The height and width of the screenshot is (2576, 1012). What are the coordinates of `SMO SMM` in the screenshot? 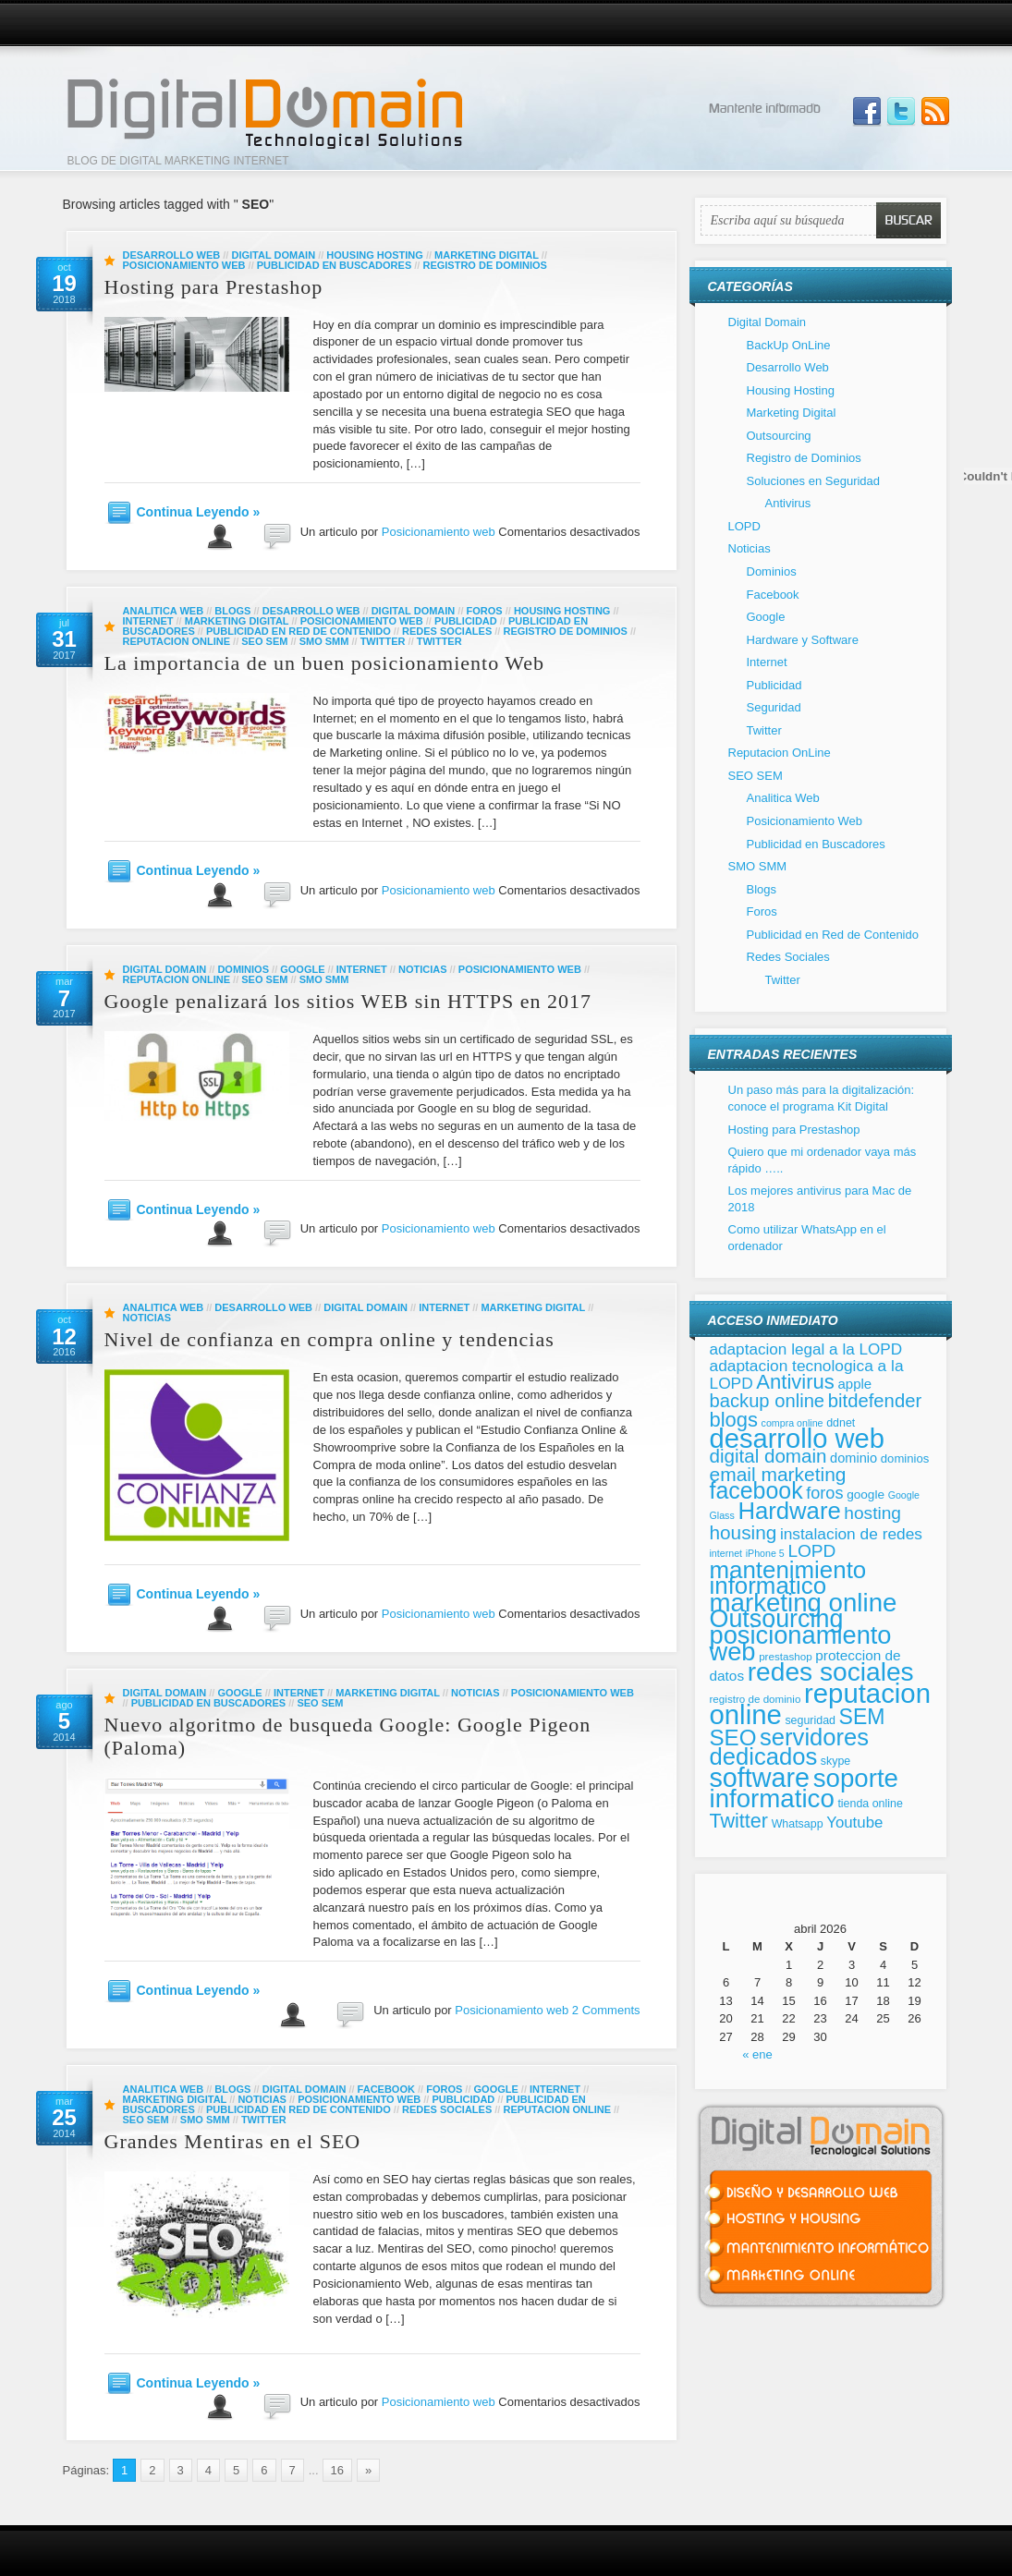 It's located at (324, 641).